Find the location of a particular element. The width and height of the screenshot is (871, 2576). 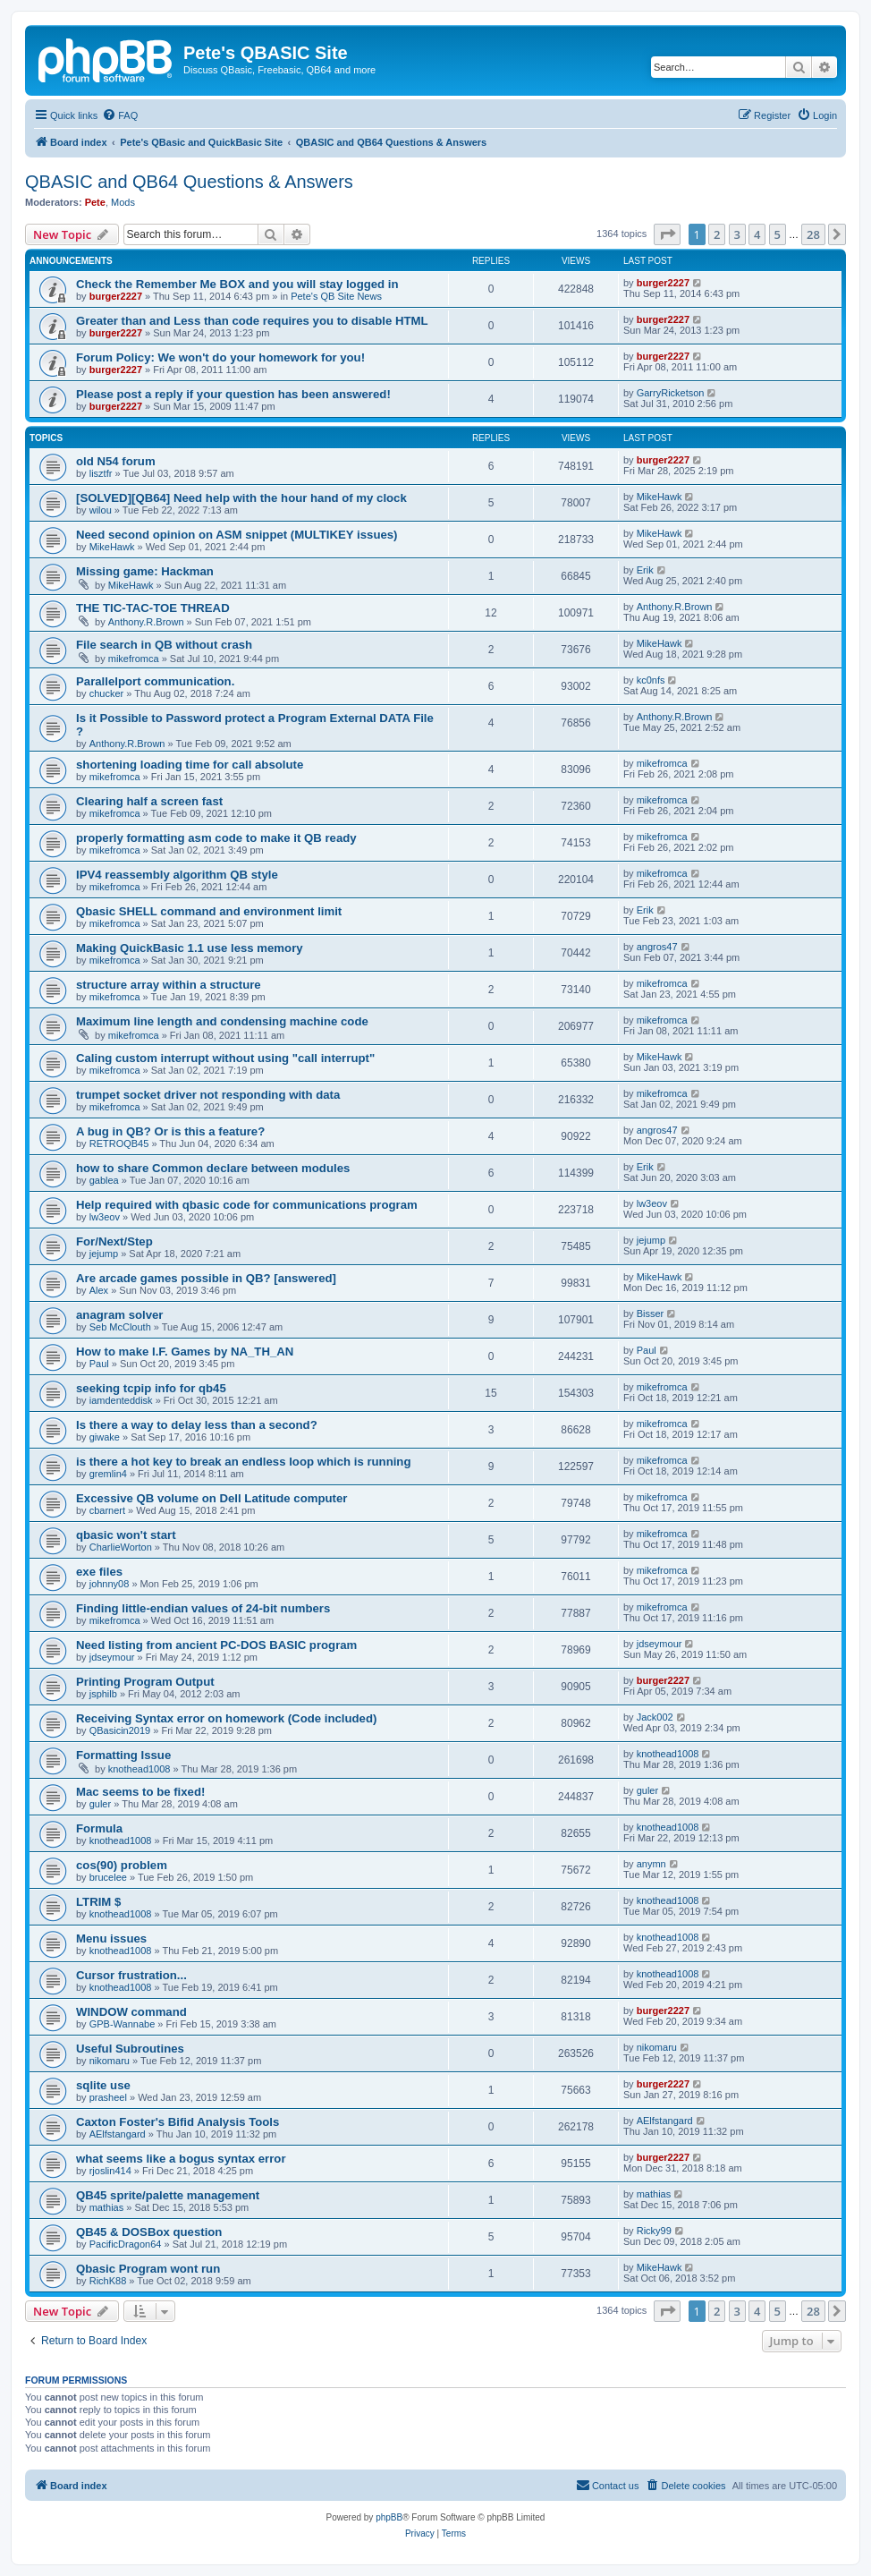

seeking tcpip info for qb45 is located at coordinates (151, 1388).